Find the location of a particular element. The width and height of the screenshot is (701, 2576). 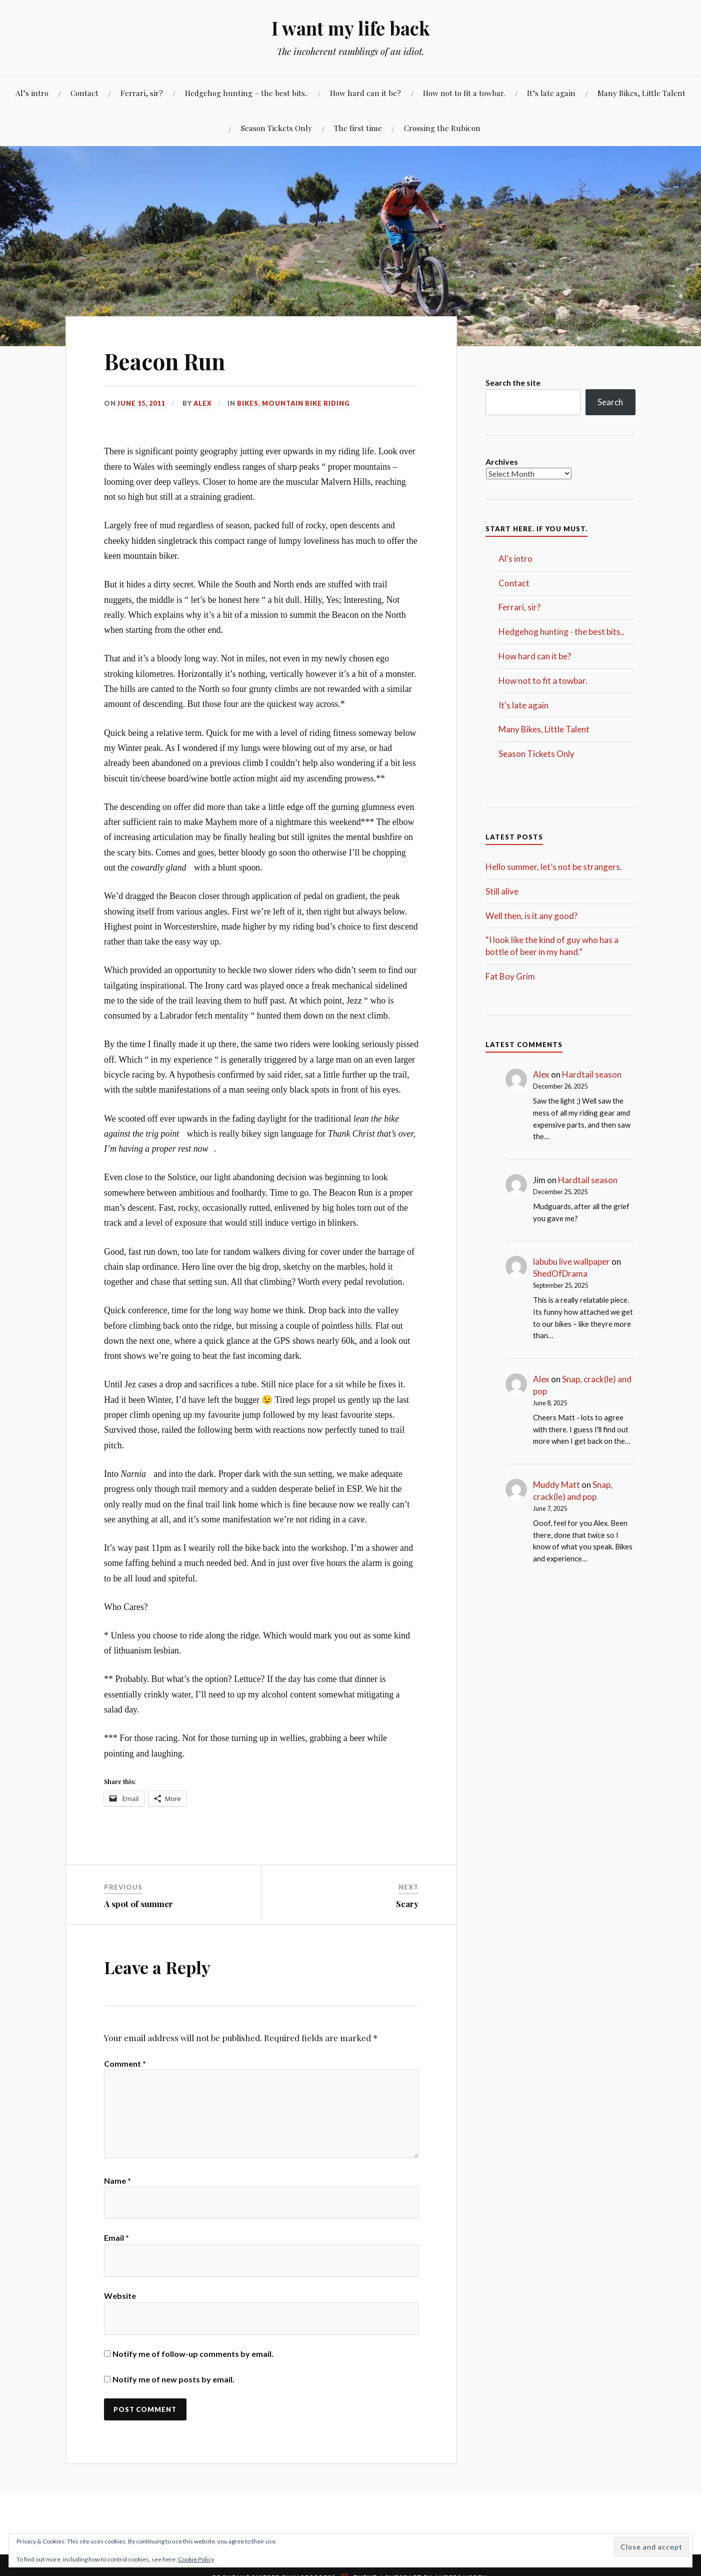

Still alive is located at coordinates (502, 891).